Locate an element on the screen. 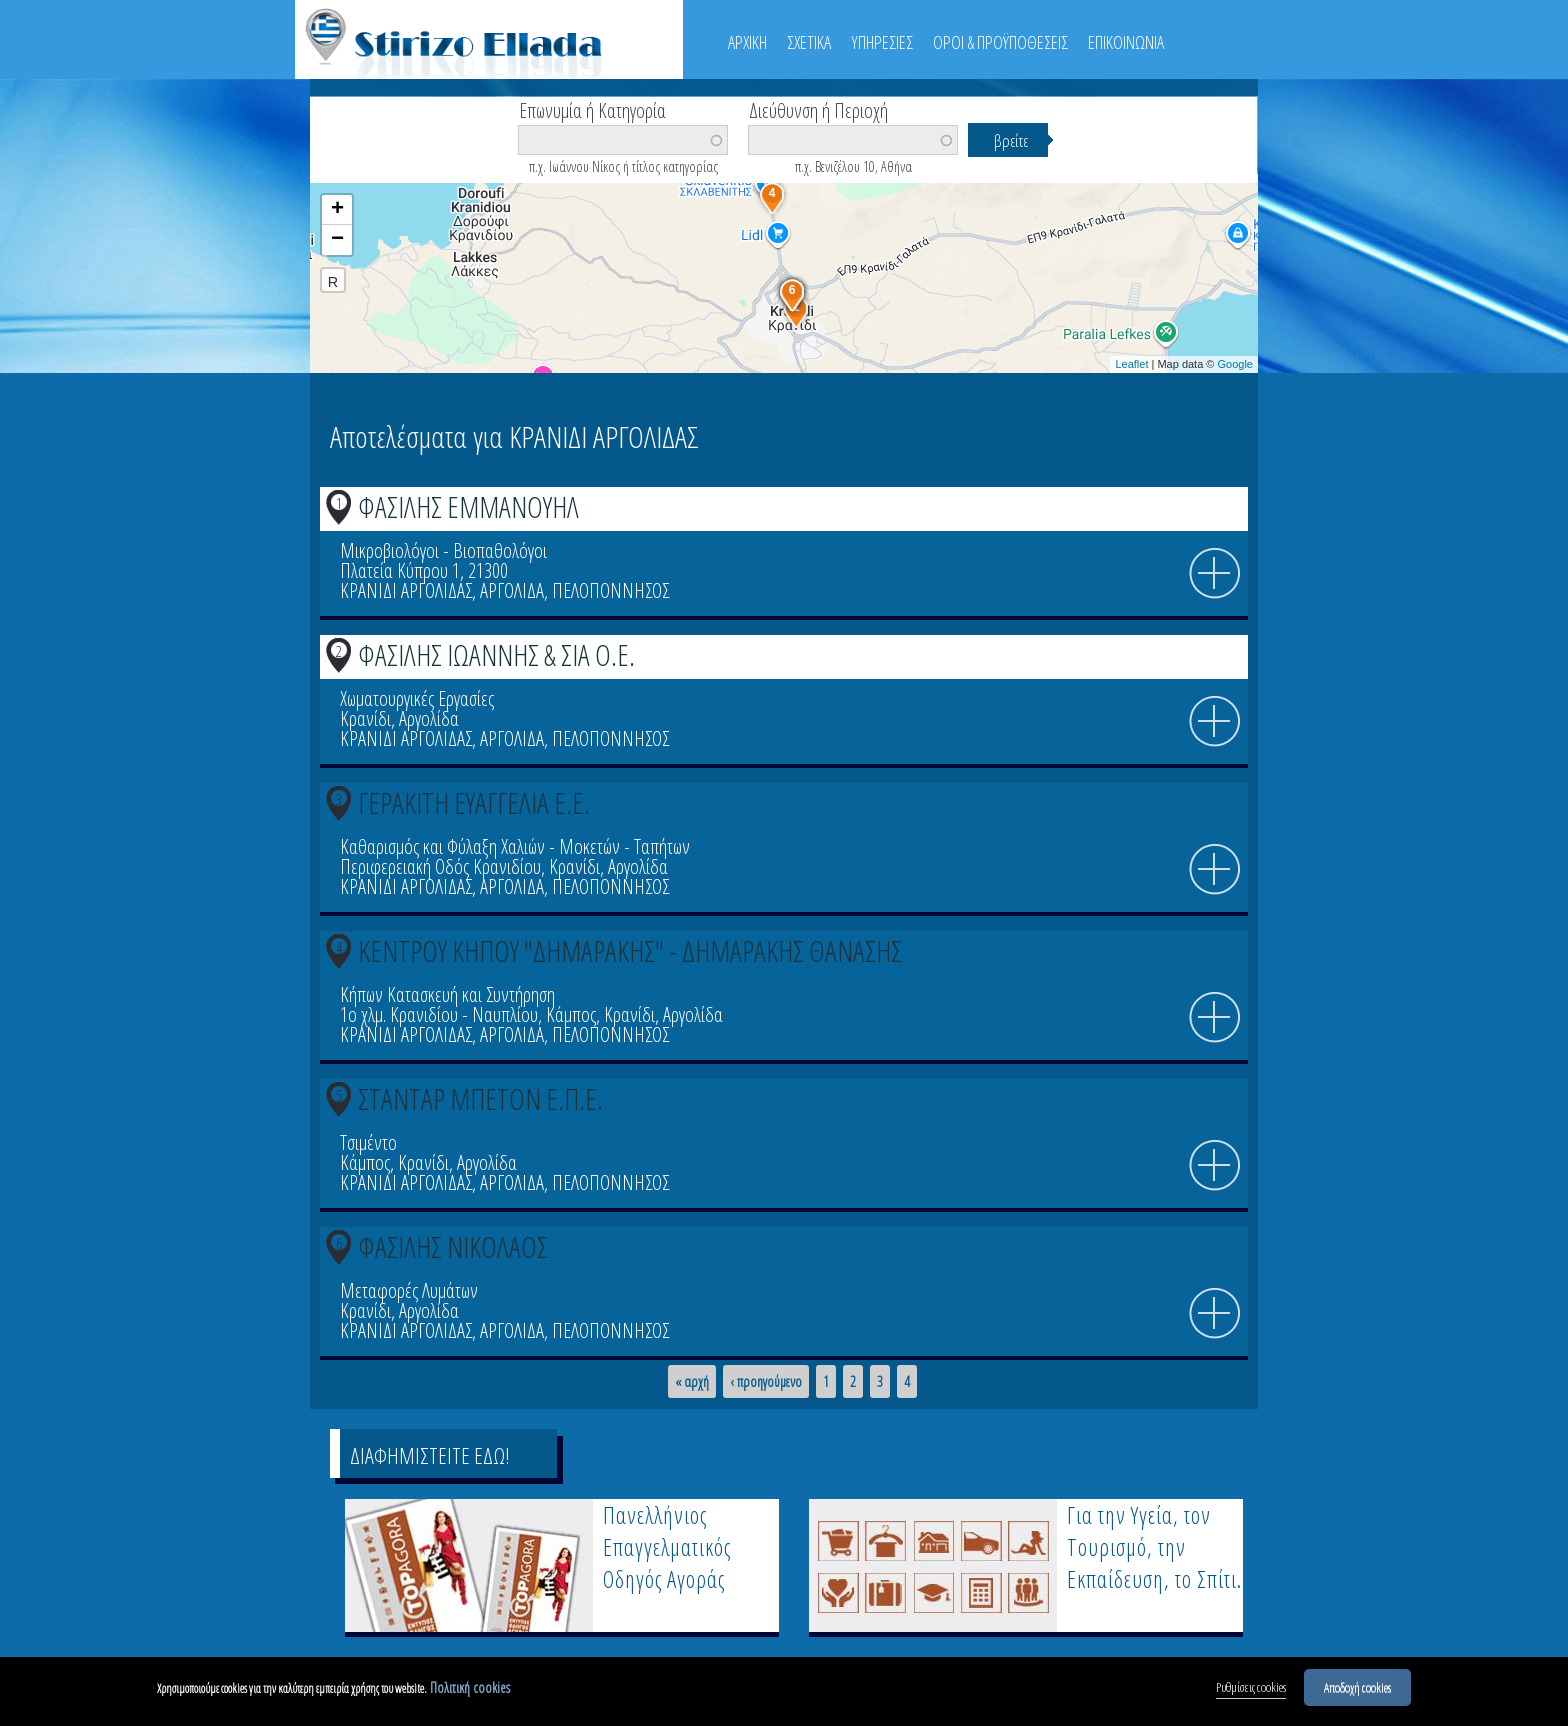 The image size is (1568, 1726). ΚΡΑΝΙΔΙ ΑΡΓΟΛΙΔΑΣ is located at coordinates (406, 590).